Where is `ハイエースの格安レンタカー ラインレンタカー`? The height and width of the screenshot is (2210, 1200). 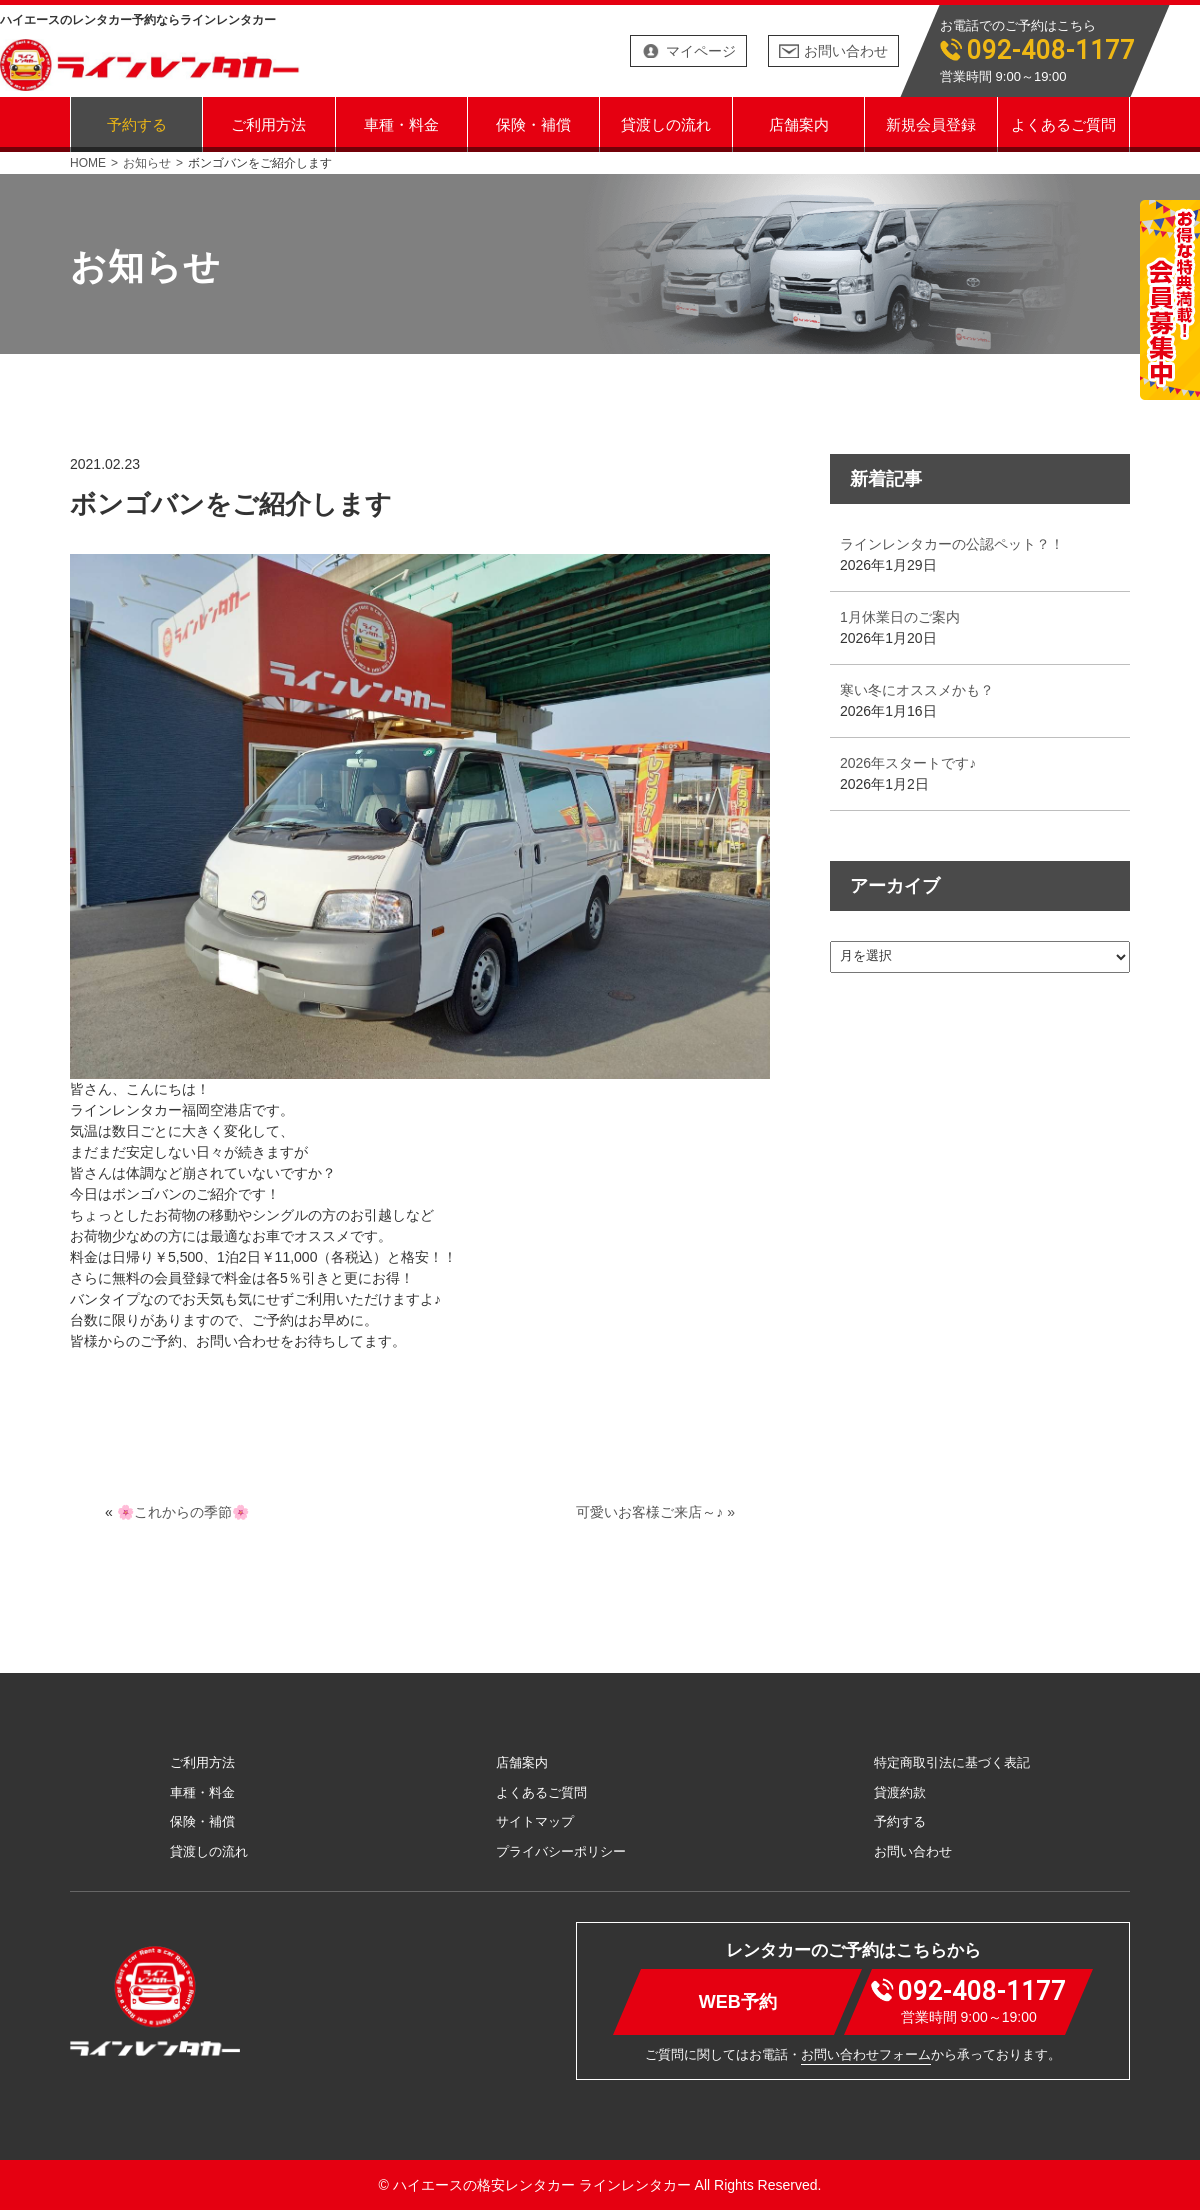
ハイエースの格安レンタカー ラインレンタカー is located at coordinates (542, 2185).